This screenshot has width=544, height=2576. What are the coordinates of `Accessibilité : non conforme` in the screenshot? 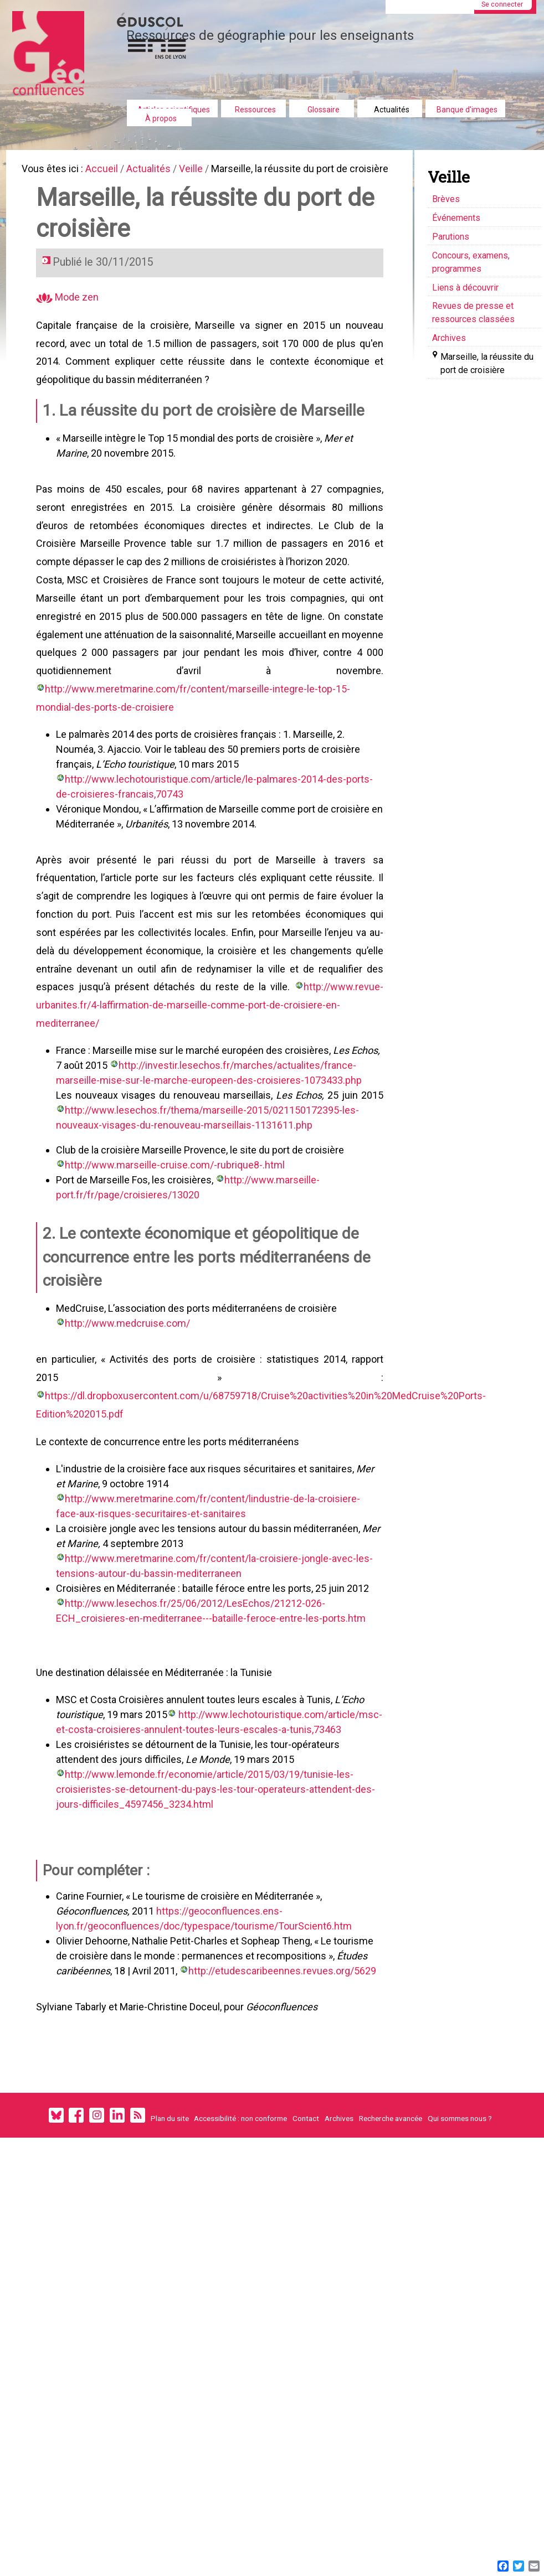 It's located at (240, 2199).